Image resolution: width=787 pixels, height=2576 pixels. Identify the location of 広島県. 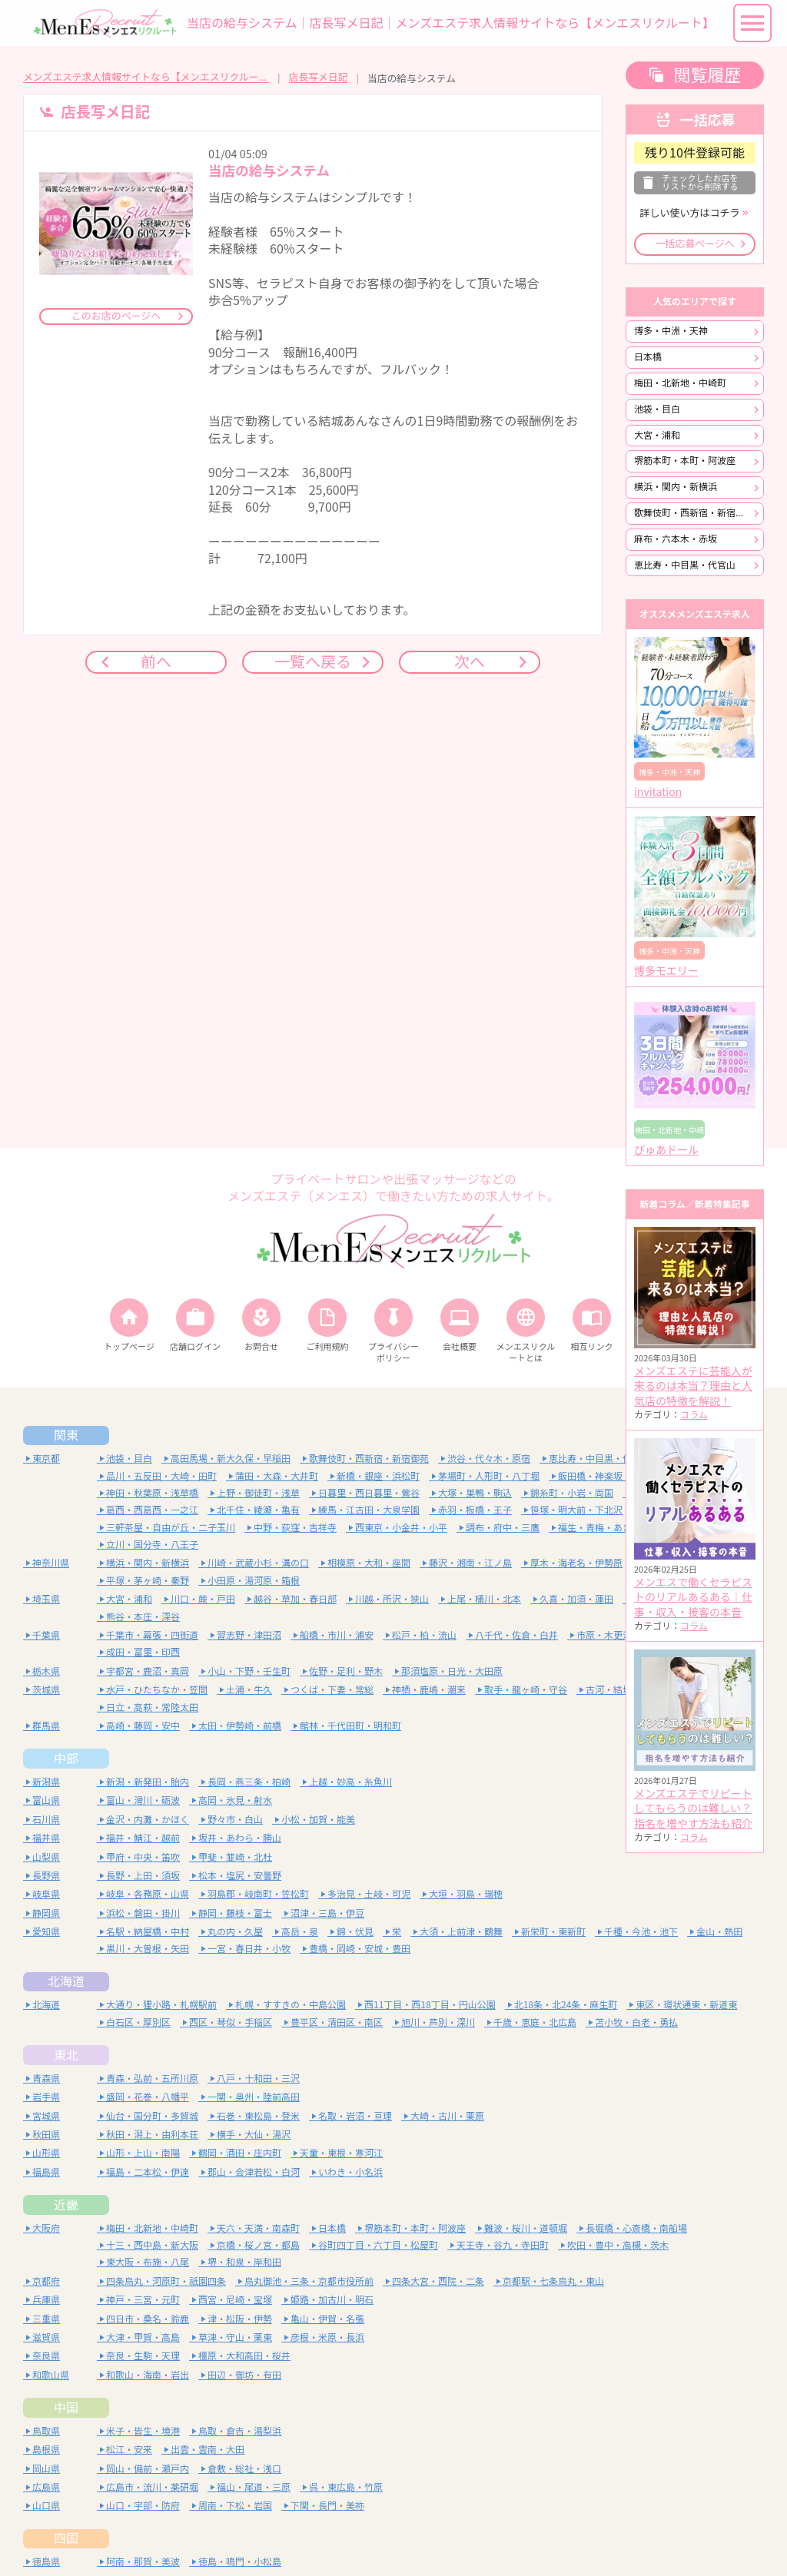
(46, 2487).